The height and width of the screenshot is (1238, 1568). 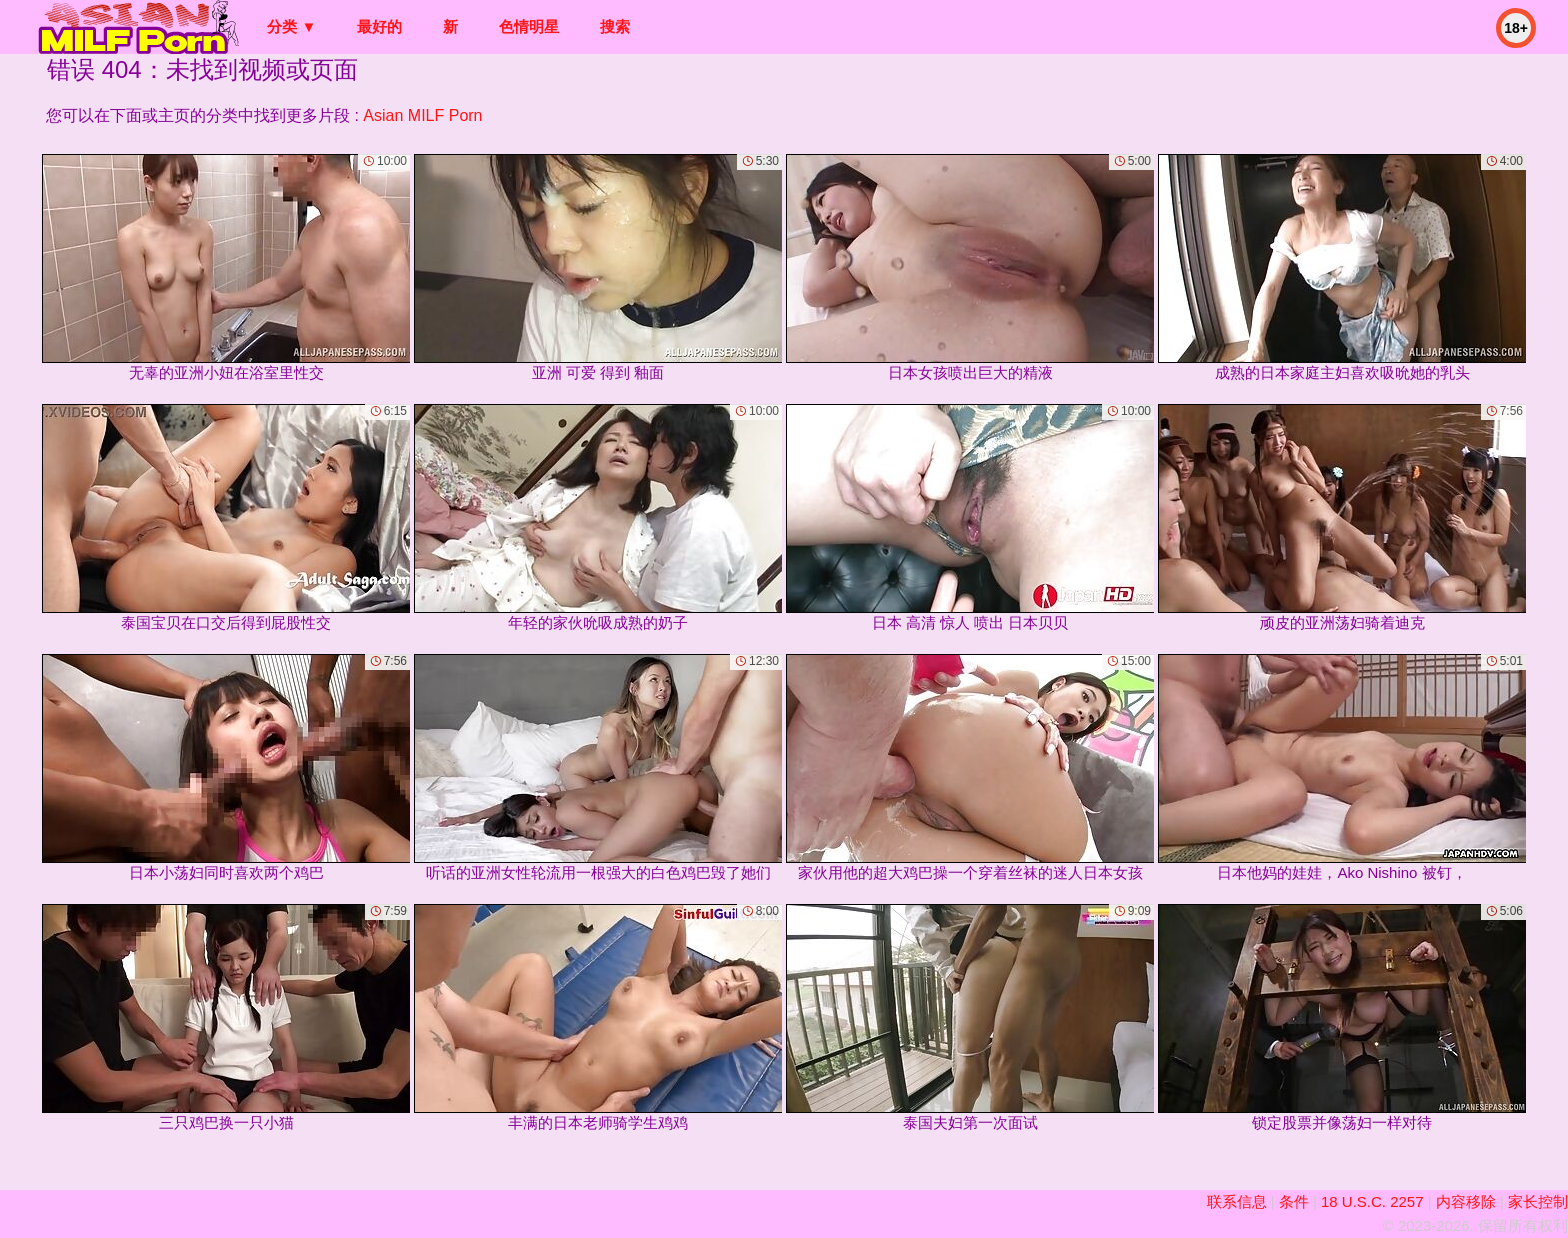 I want to click on 家长控制, so click(x=1538, y=1201).